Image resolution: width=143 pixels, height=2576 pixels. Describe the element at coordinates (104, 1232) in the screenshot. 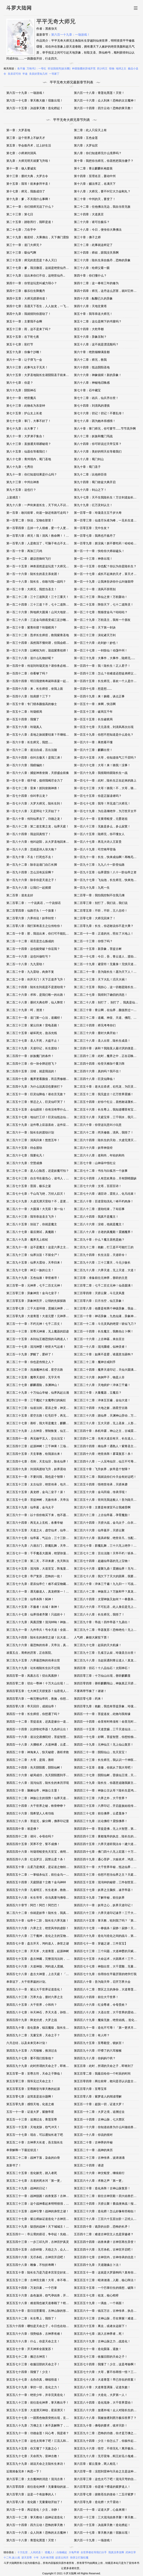

I see `第二百八十八章：古老的真魔殿！震撼魔界！` at that location.